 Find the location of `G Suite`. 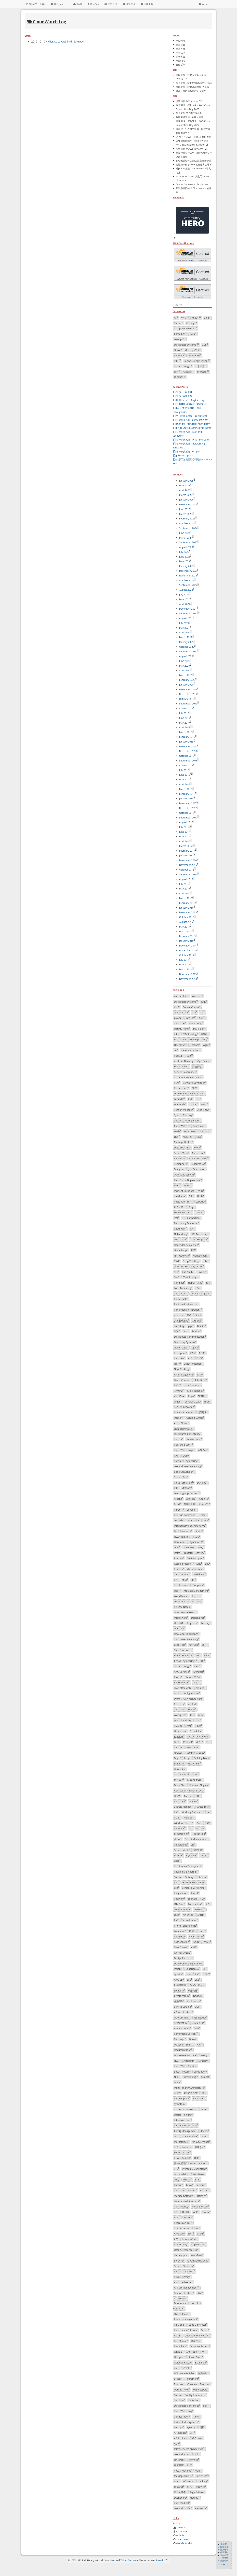

G Suite is located at coordinates (201, 1326).